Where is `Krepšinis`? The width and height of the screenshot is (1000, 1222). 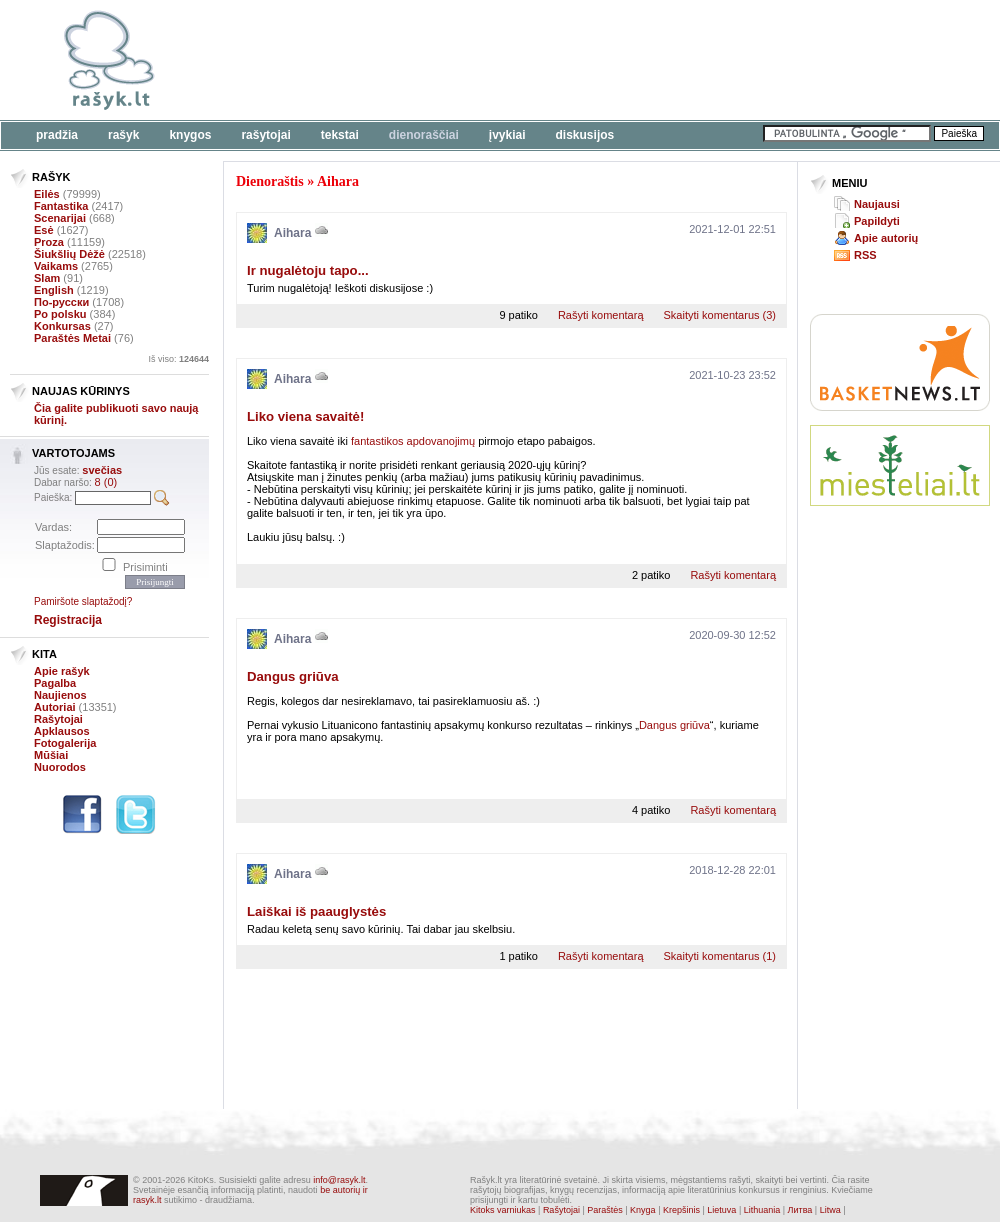 Krepšinis is located at coordinates (681, 1210).